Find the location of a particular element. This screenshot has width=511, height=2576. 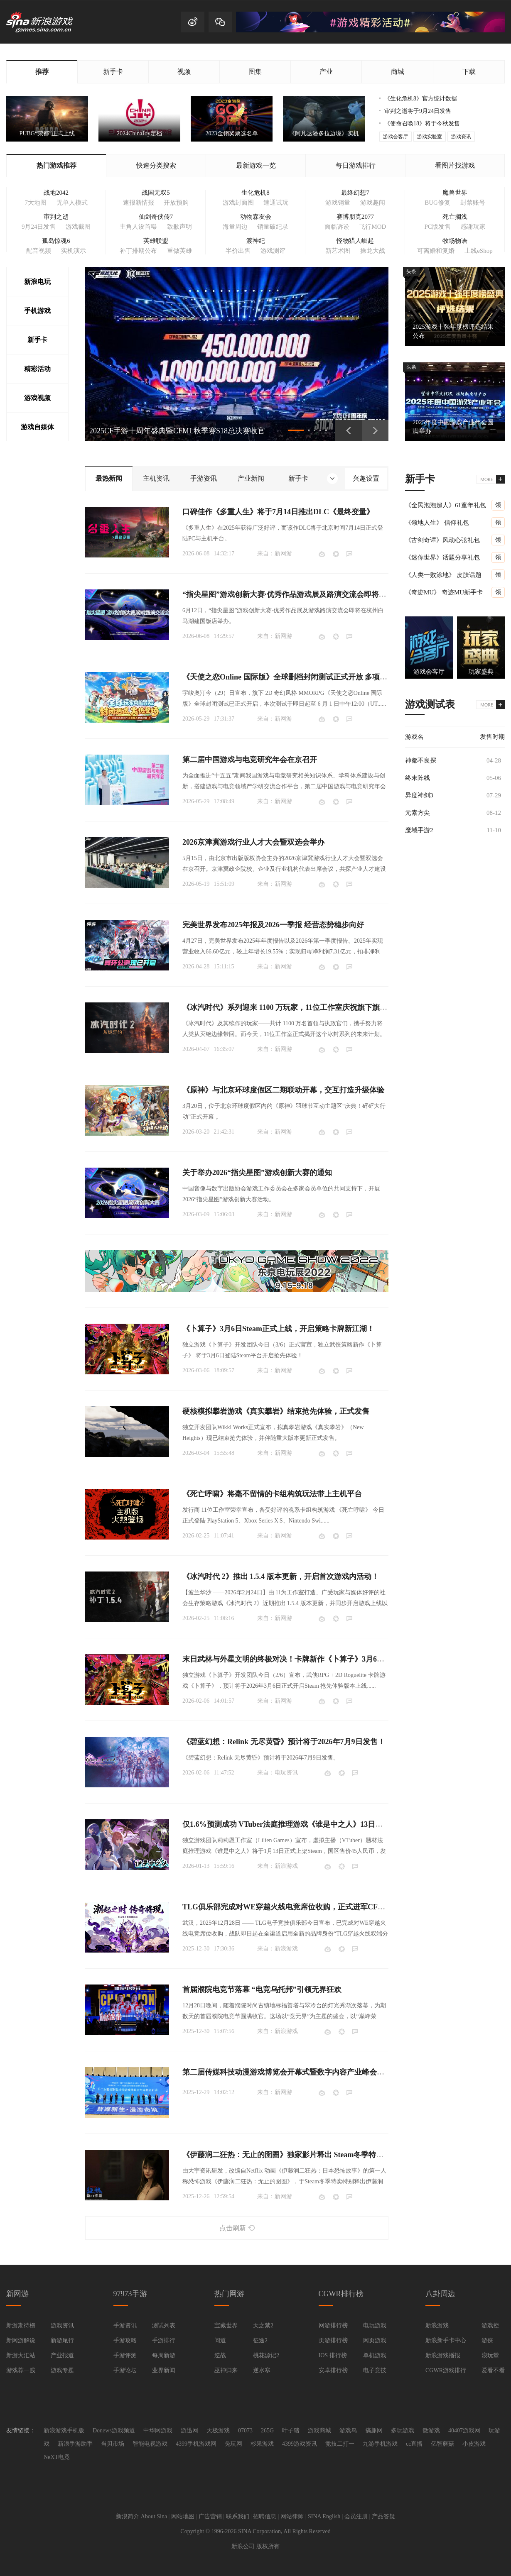

神都不良探 is located at coordinates (420, 760).